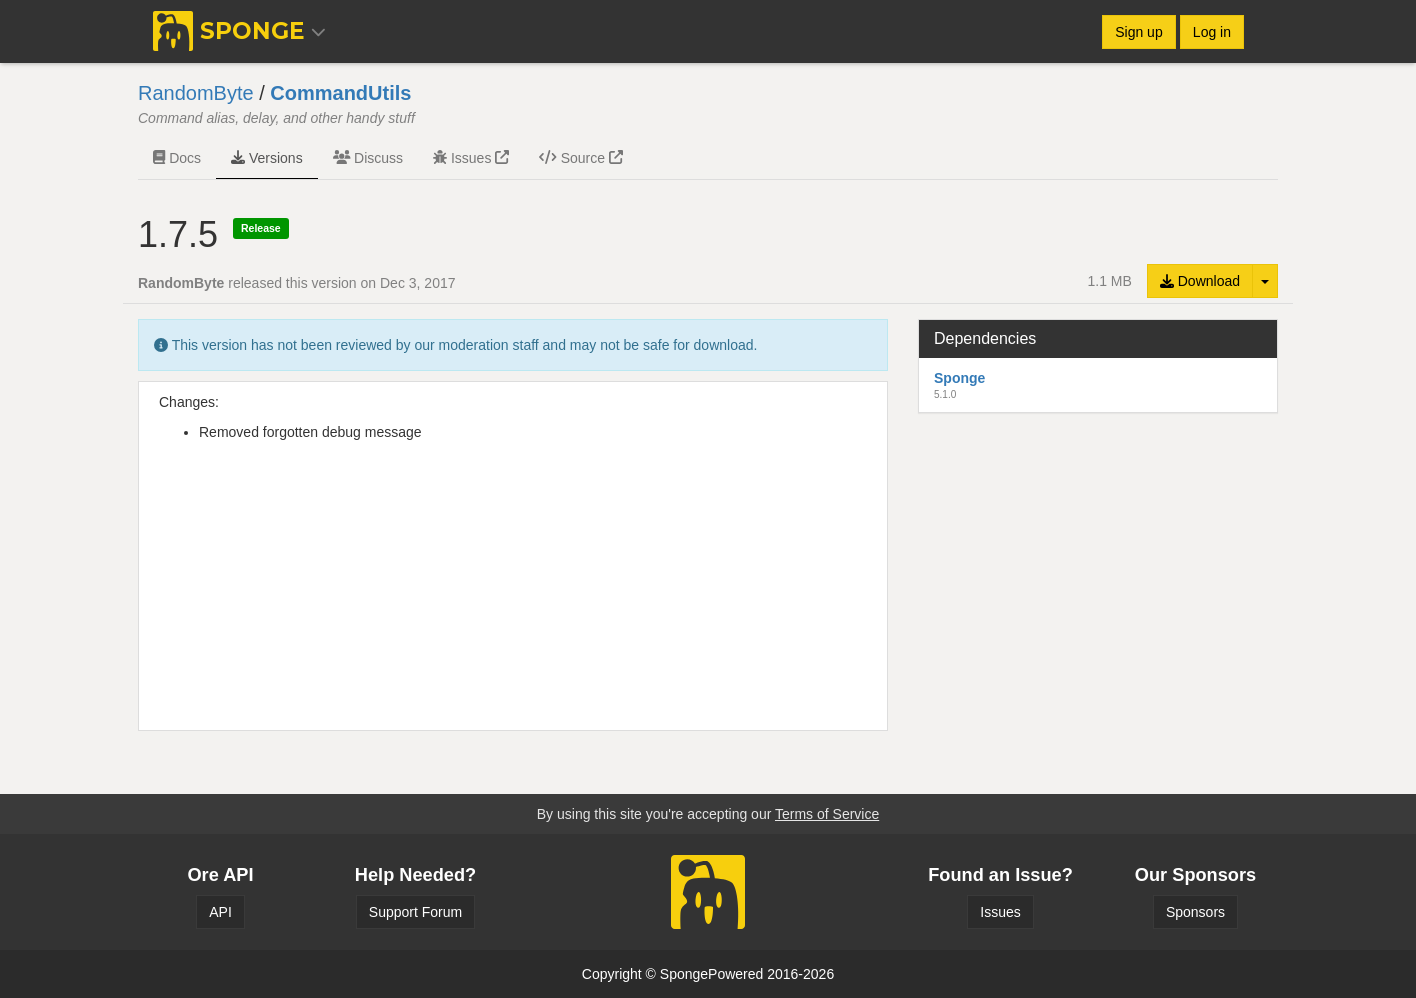  Describe the element at coordinates (581, 158) in the screenshot. I see `Source` at that location.